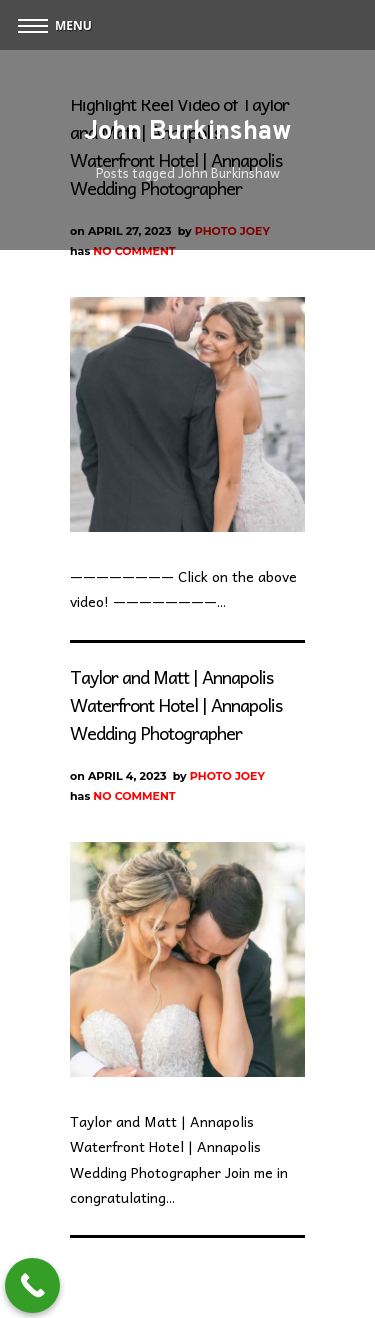  I want to click on [Call Now Button], so click(32, 1285).